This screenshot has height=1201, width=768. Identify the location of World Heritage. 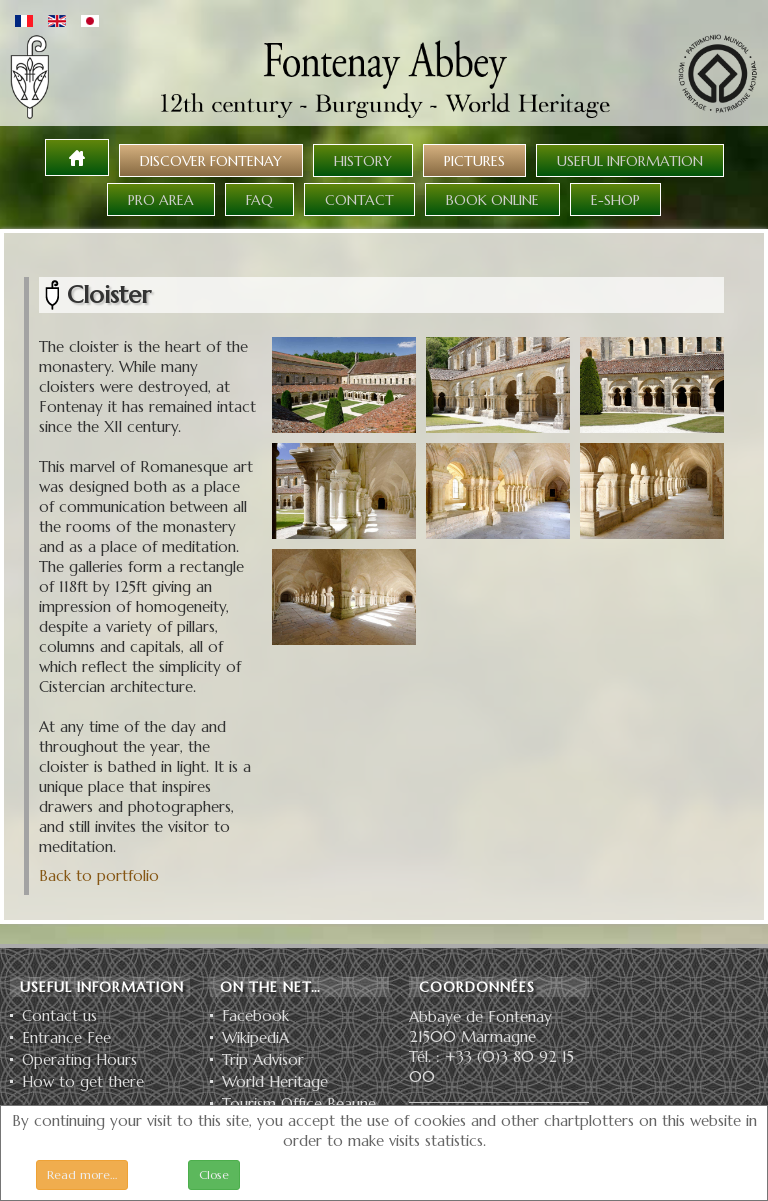
(275, 1082).